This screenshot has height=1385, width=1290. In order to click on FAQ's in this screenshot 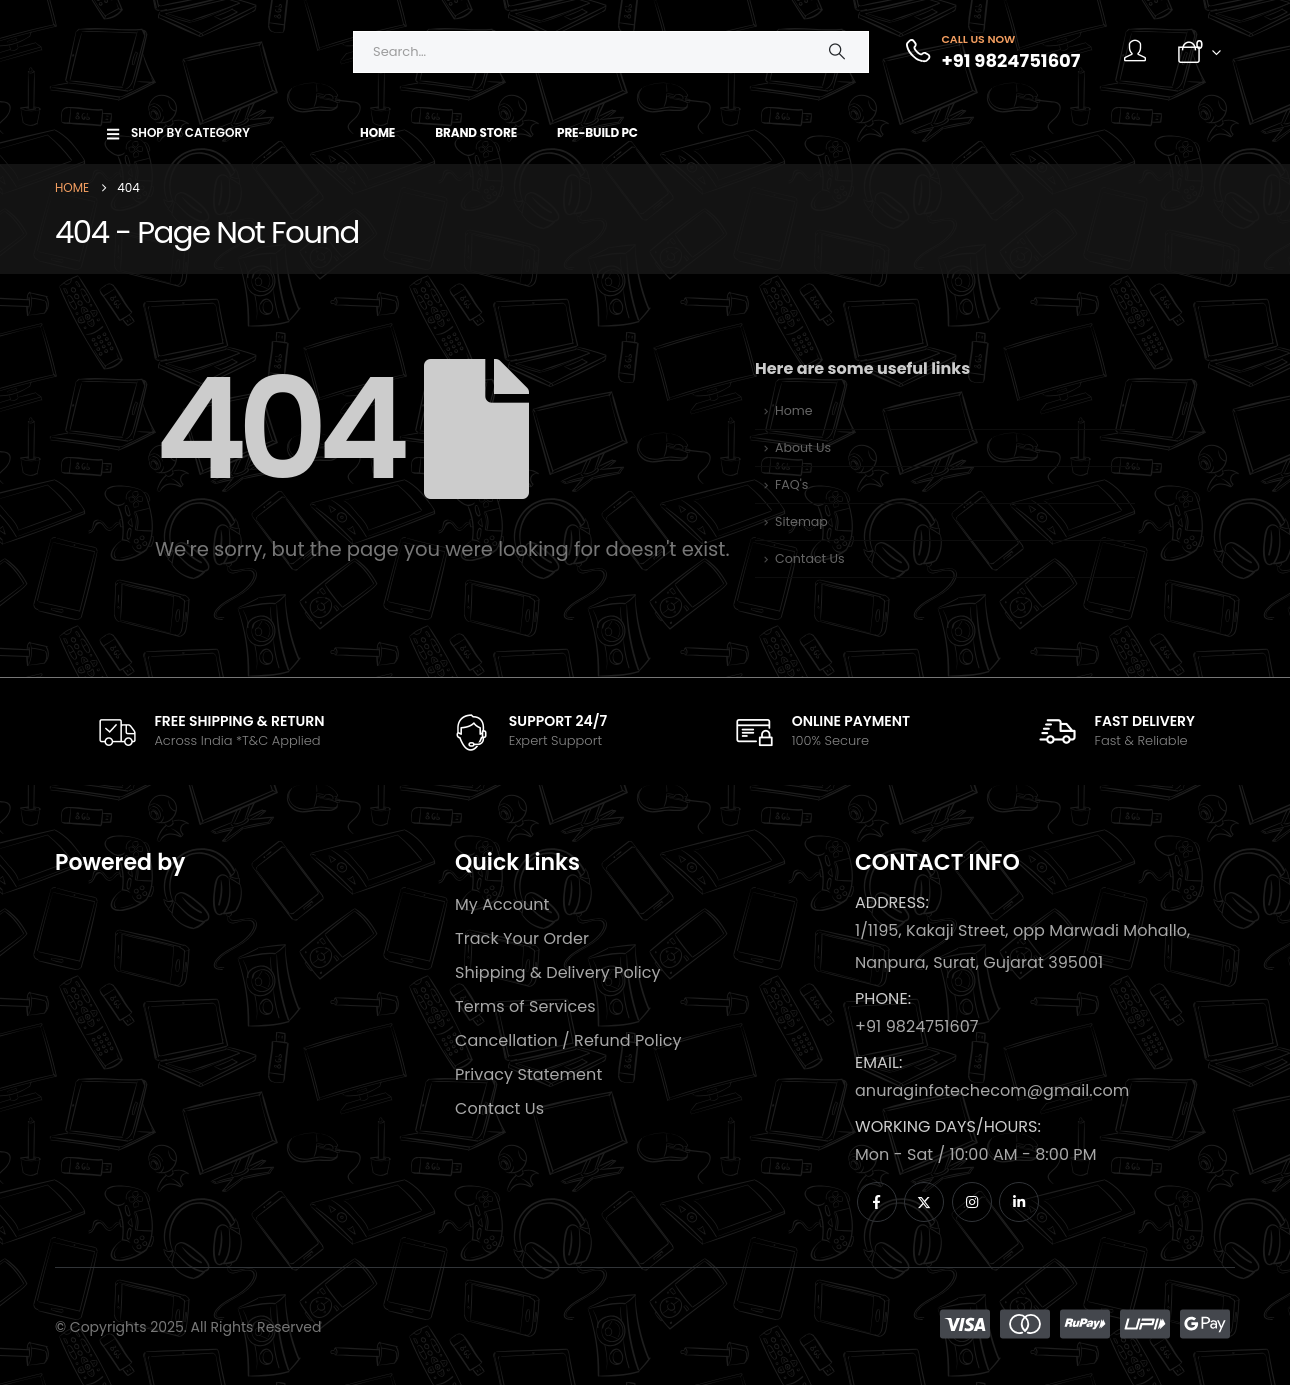, I will do `click(791, 484)`.